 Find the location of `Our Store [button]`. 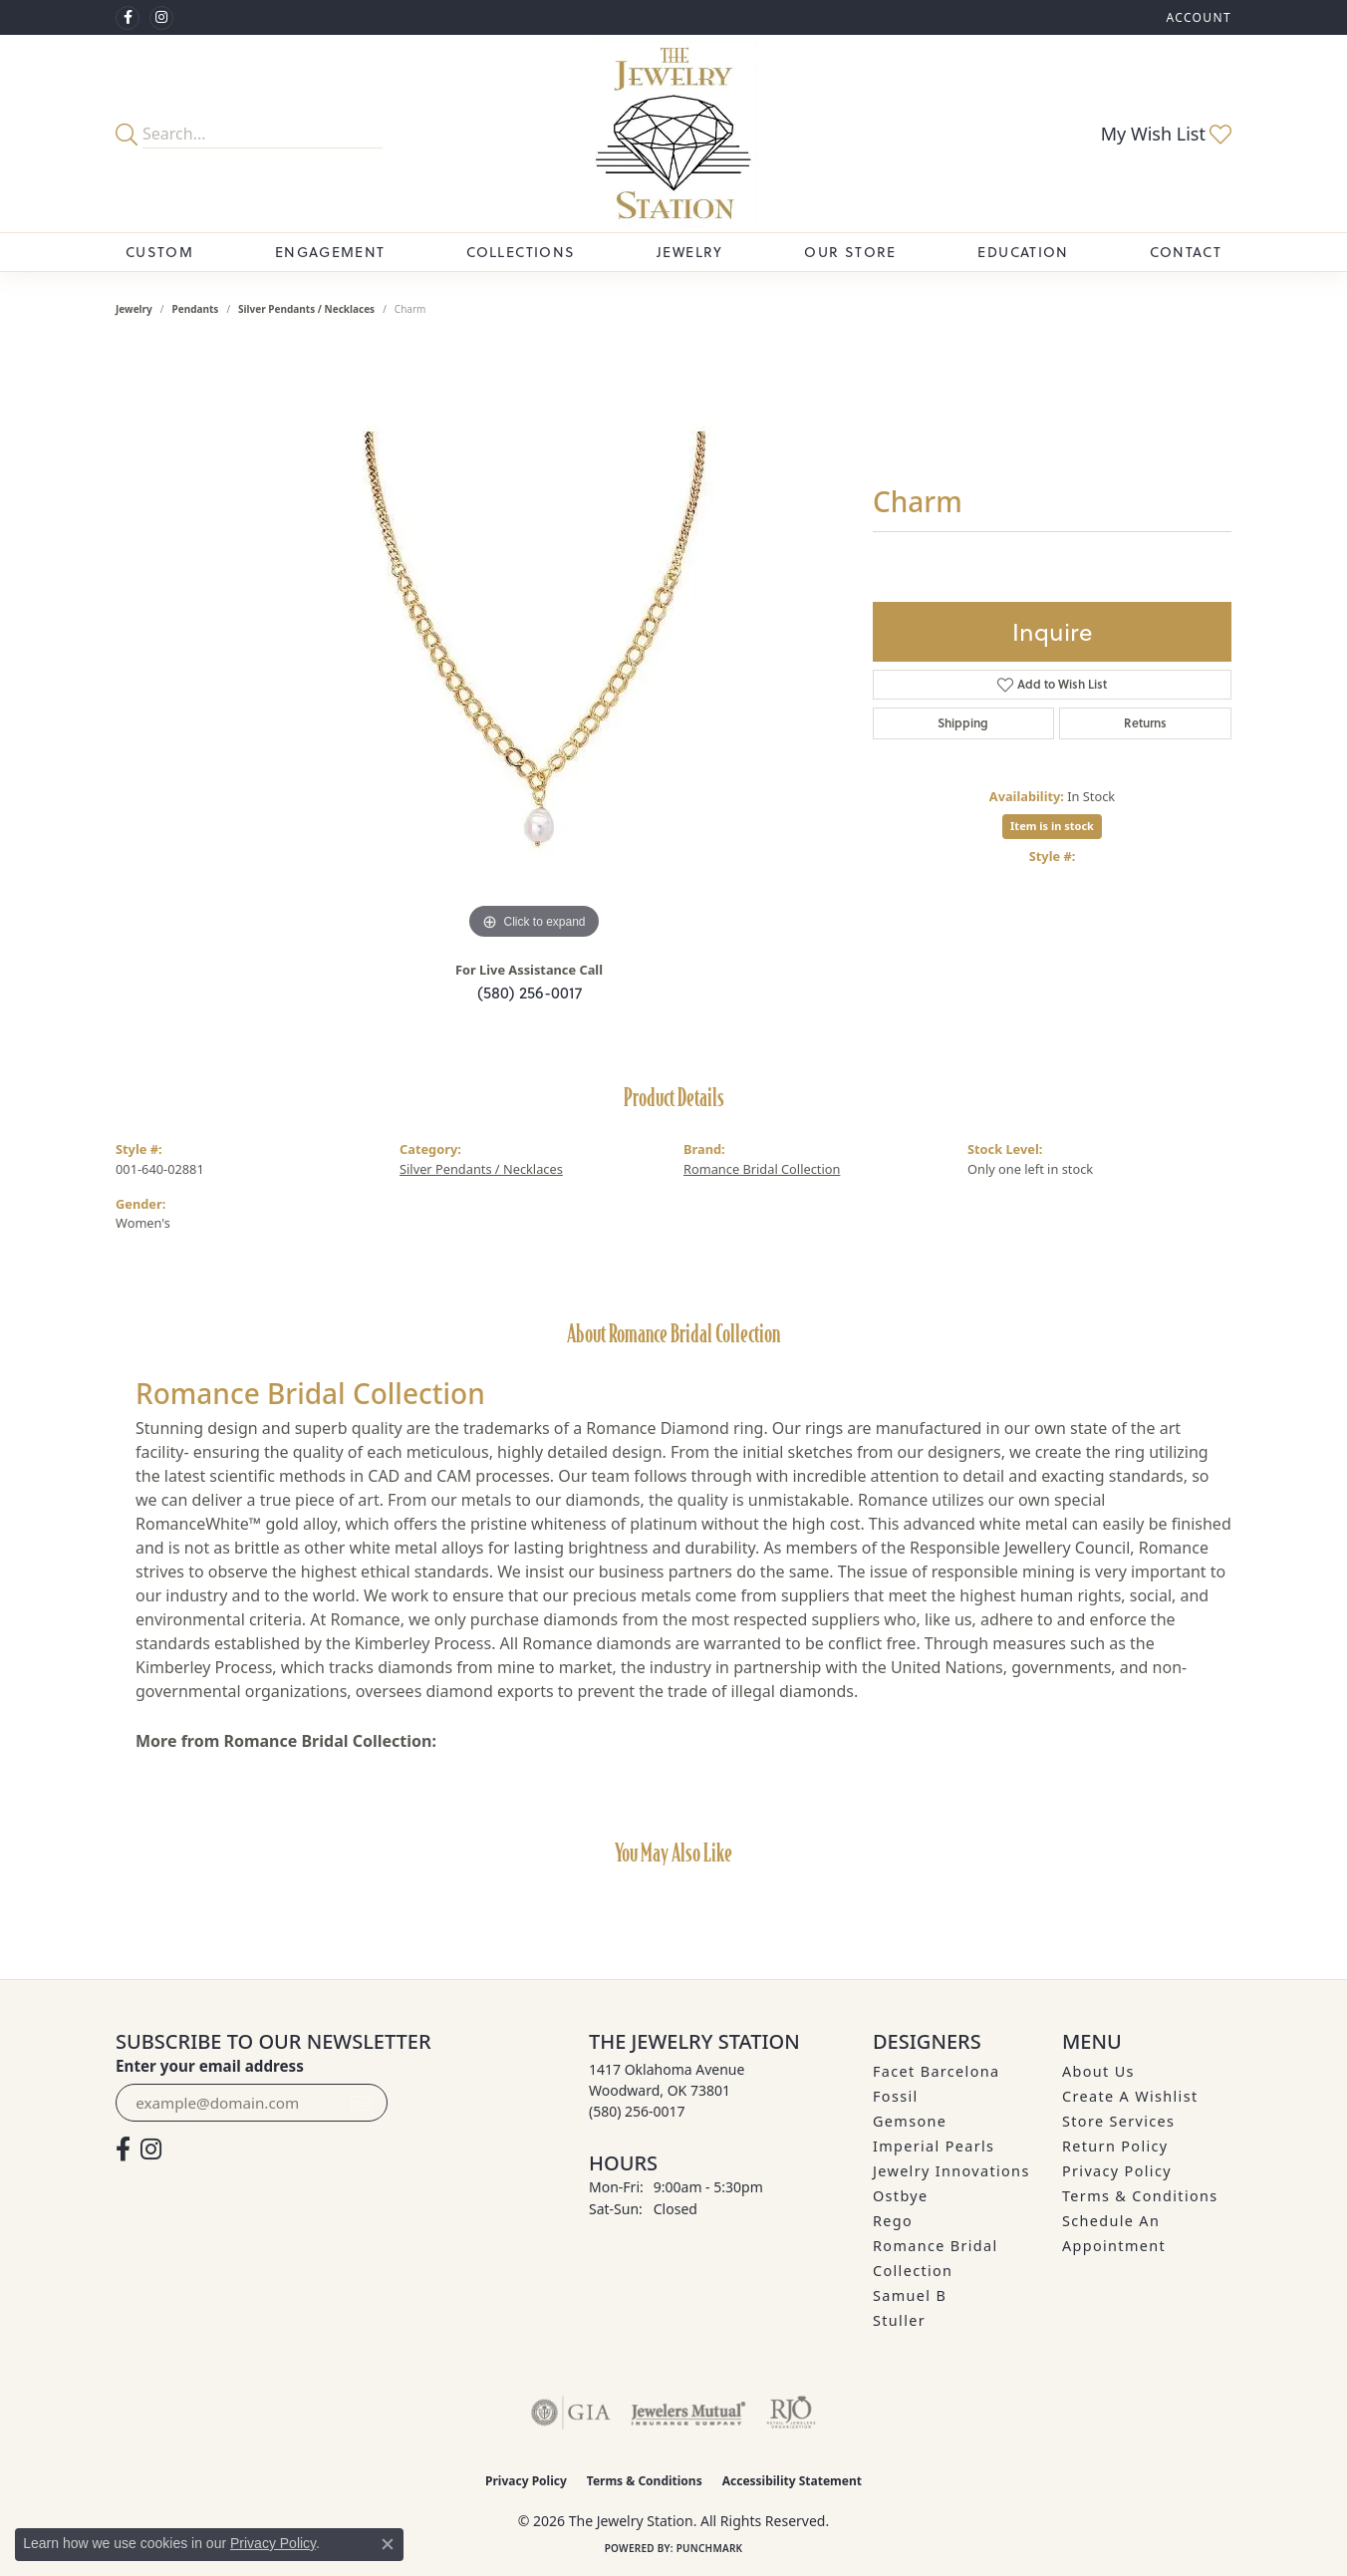

Our Store [button] is located at coordinates (850, 252).